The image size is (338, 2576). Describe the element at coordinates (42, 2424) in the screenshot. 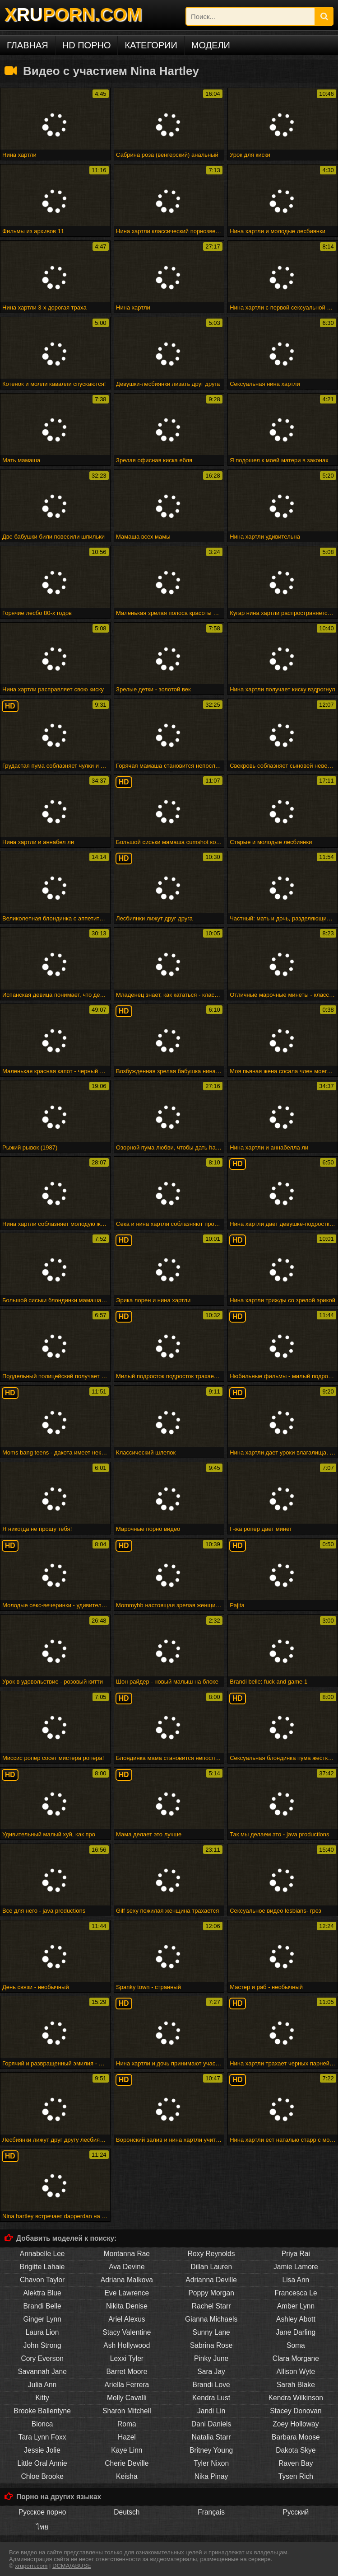

I see `Bionca` at that location.